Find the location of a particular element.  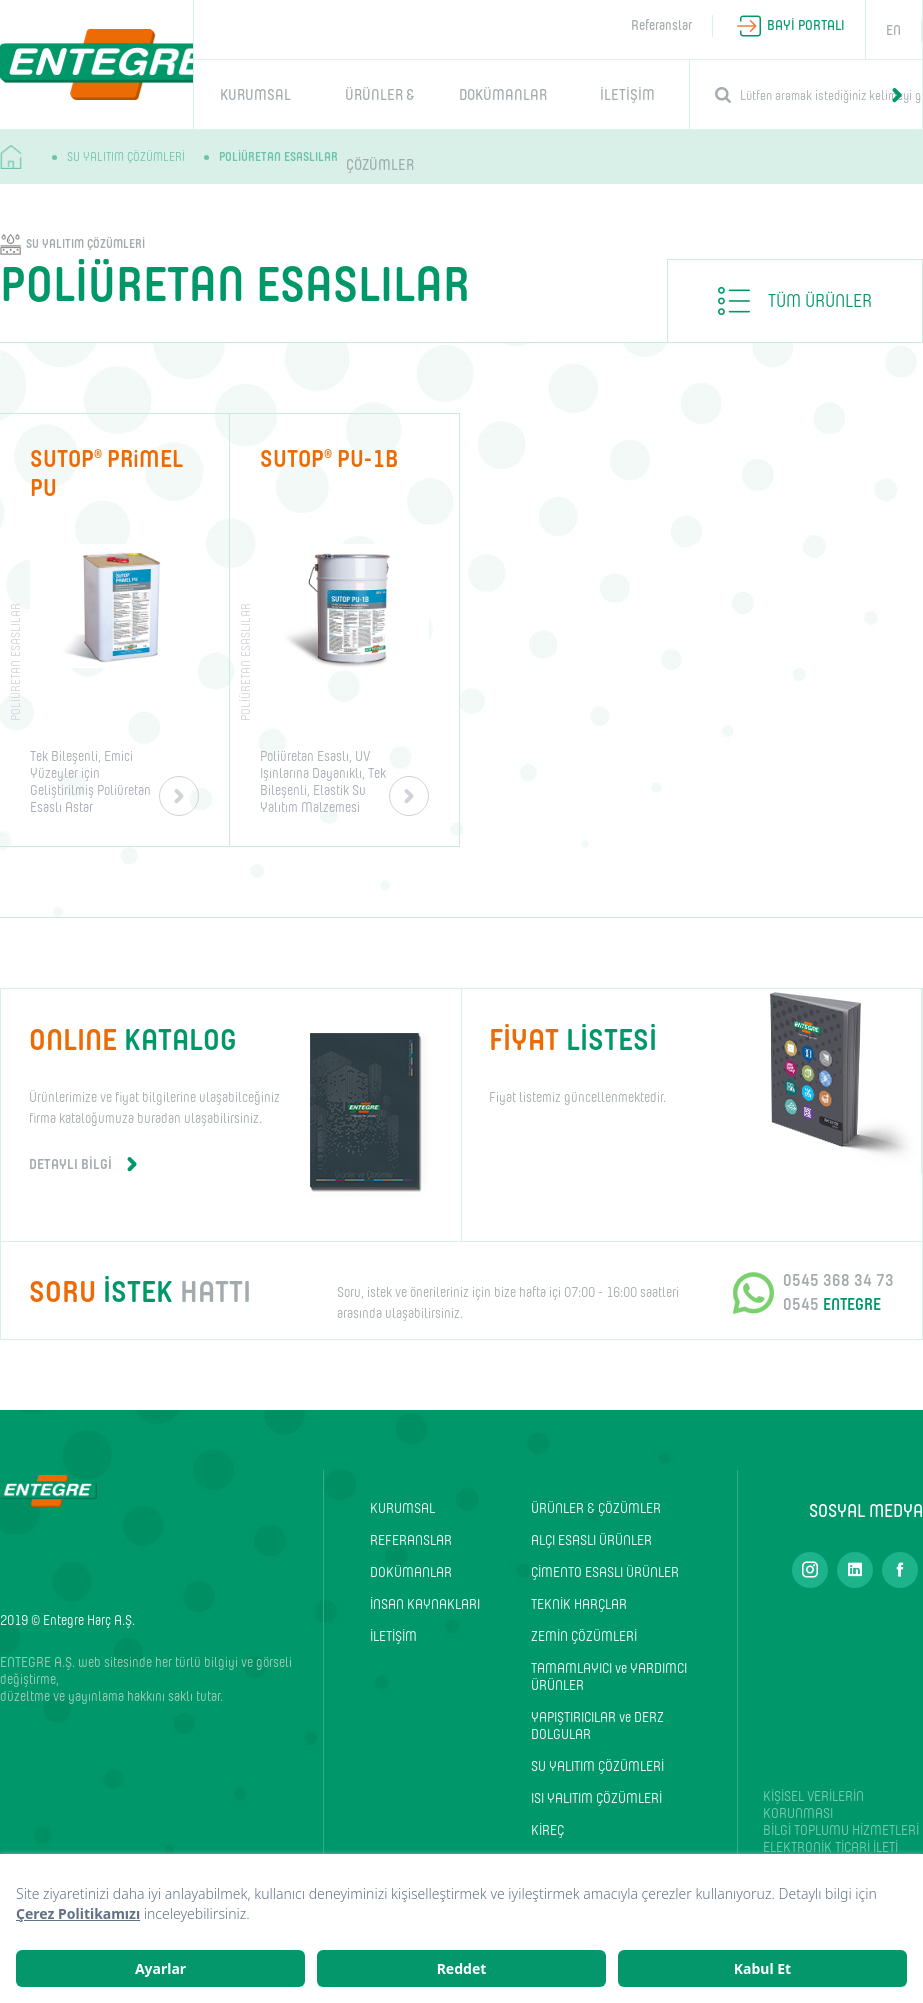

TEKNİK HARÇLAR is located at coordinates (579, 1604).